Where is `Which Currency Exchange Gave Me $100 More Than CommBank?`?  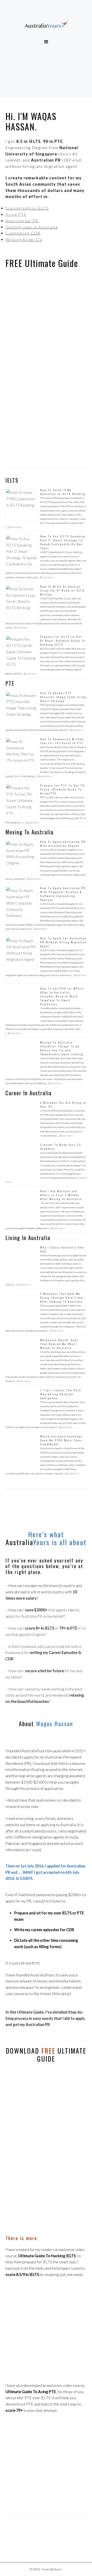 Which Currency Exchange Gave Me $100 More Than CommBank? is located at coordinates (61, 1440).